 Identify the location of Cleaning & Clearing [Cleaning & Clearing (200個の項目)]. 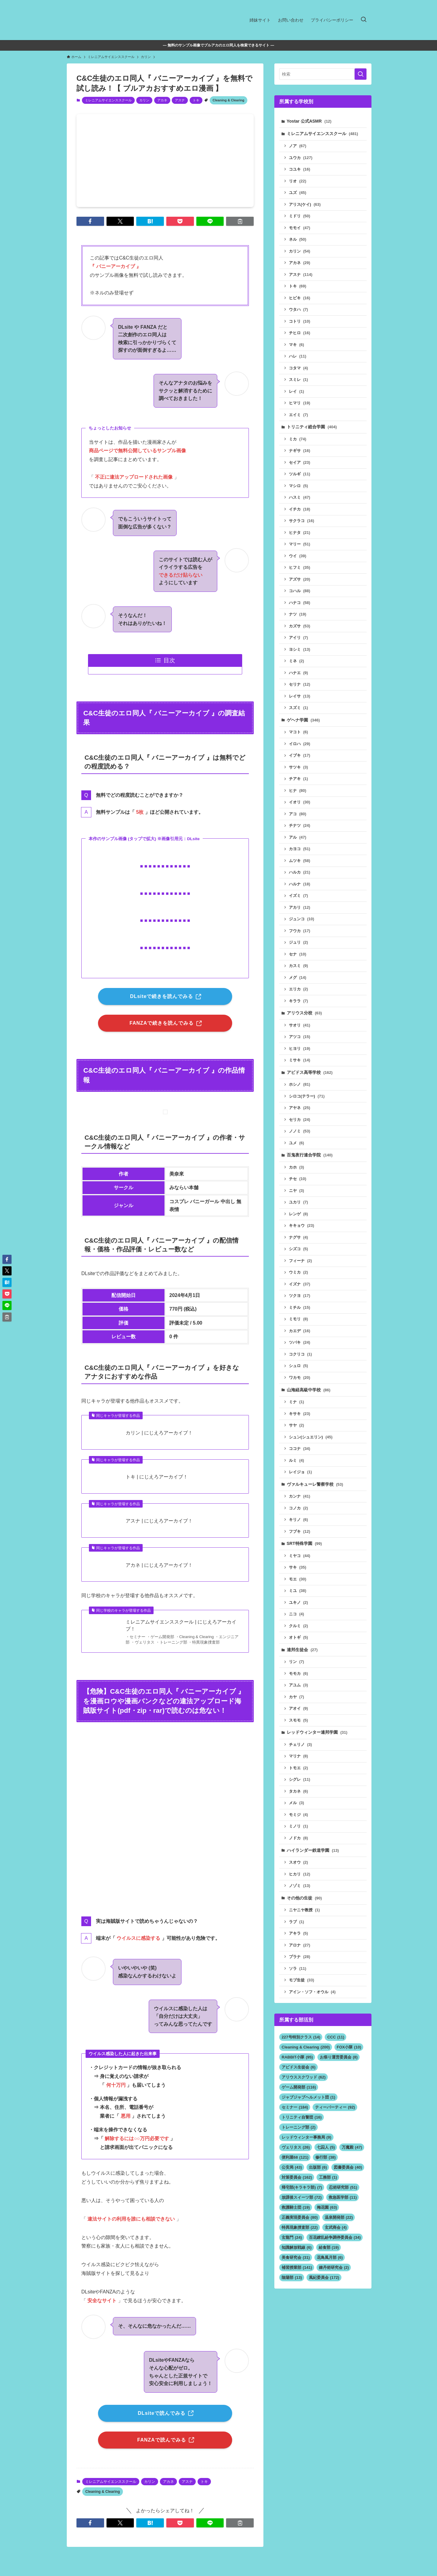
(306, 2047).